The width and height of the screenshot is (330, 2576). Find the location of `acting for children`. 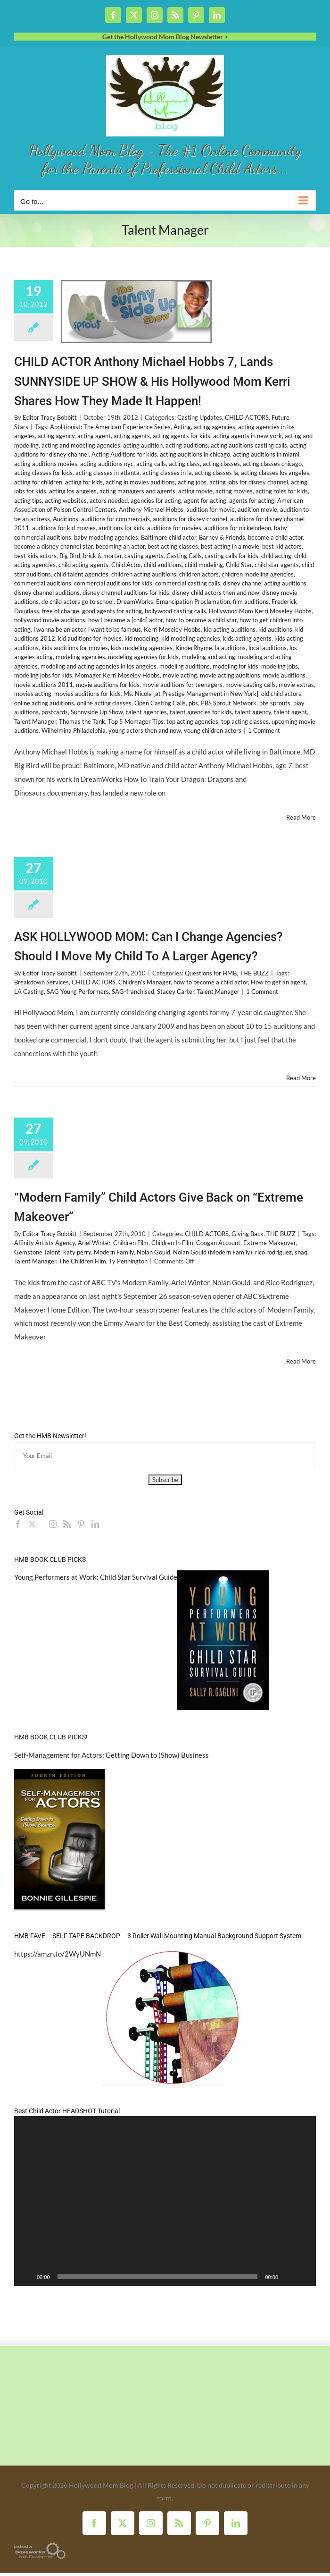

acting for children is located at coordinates (38, 482).